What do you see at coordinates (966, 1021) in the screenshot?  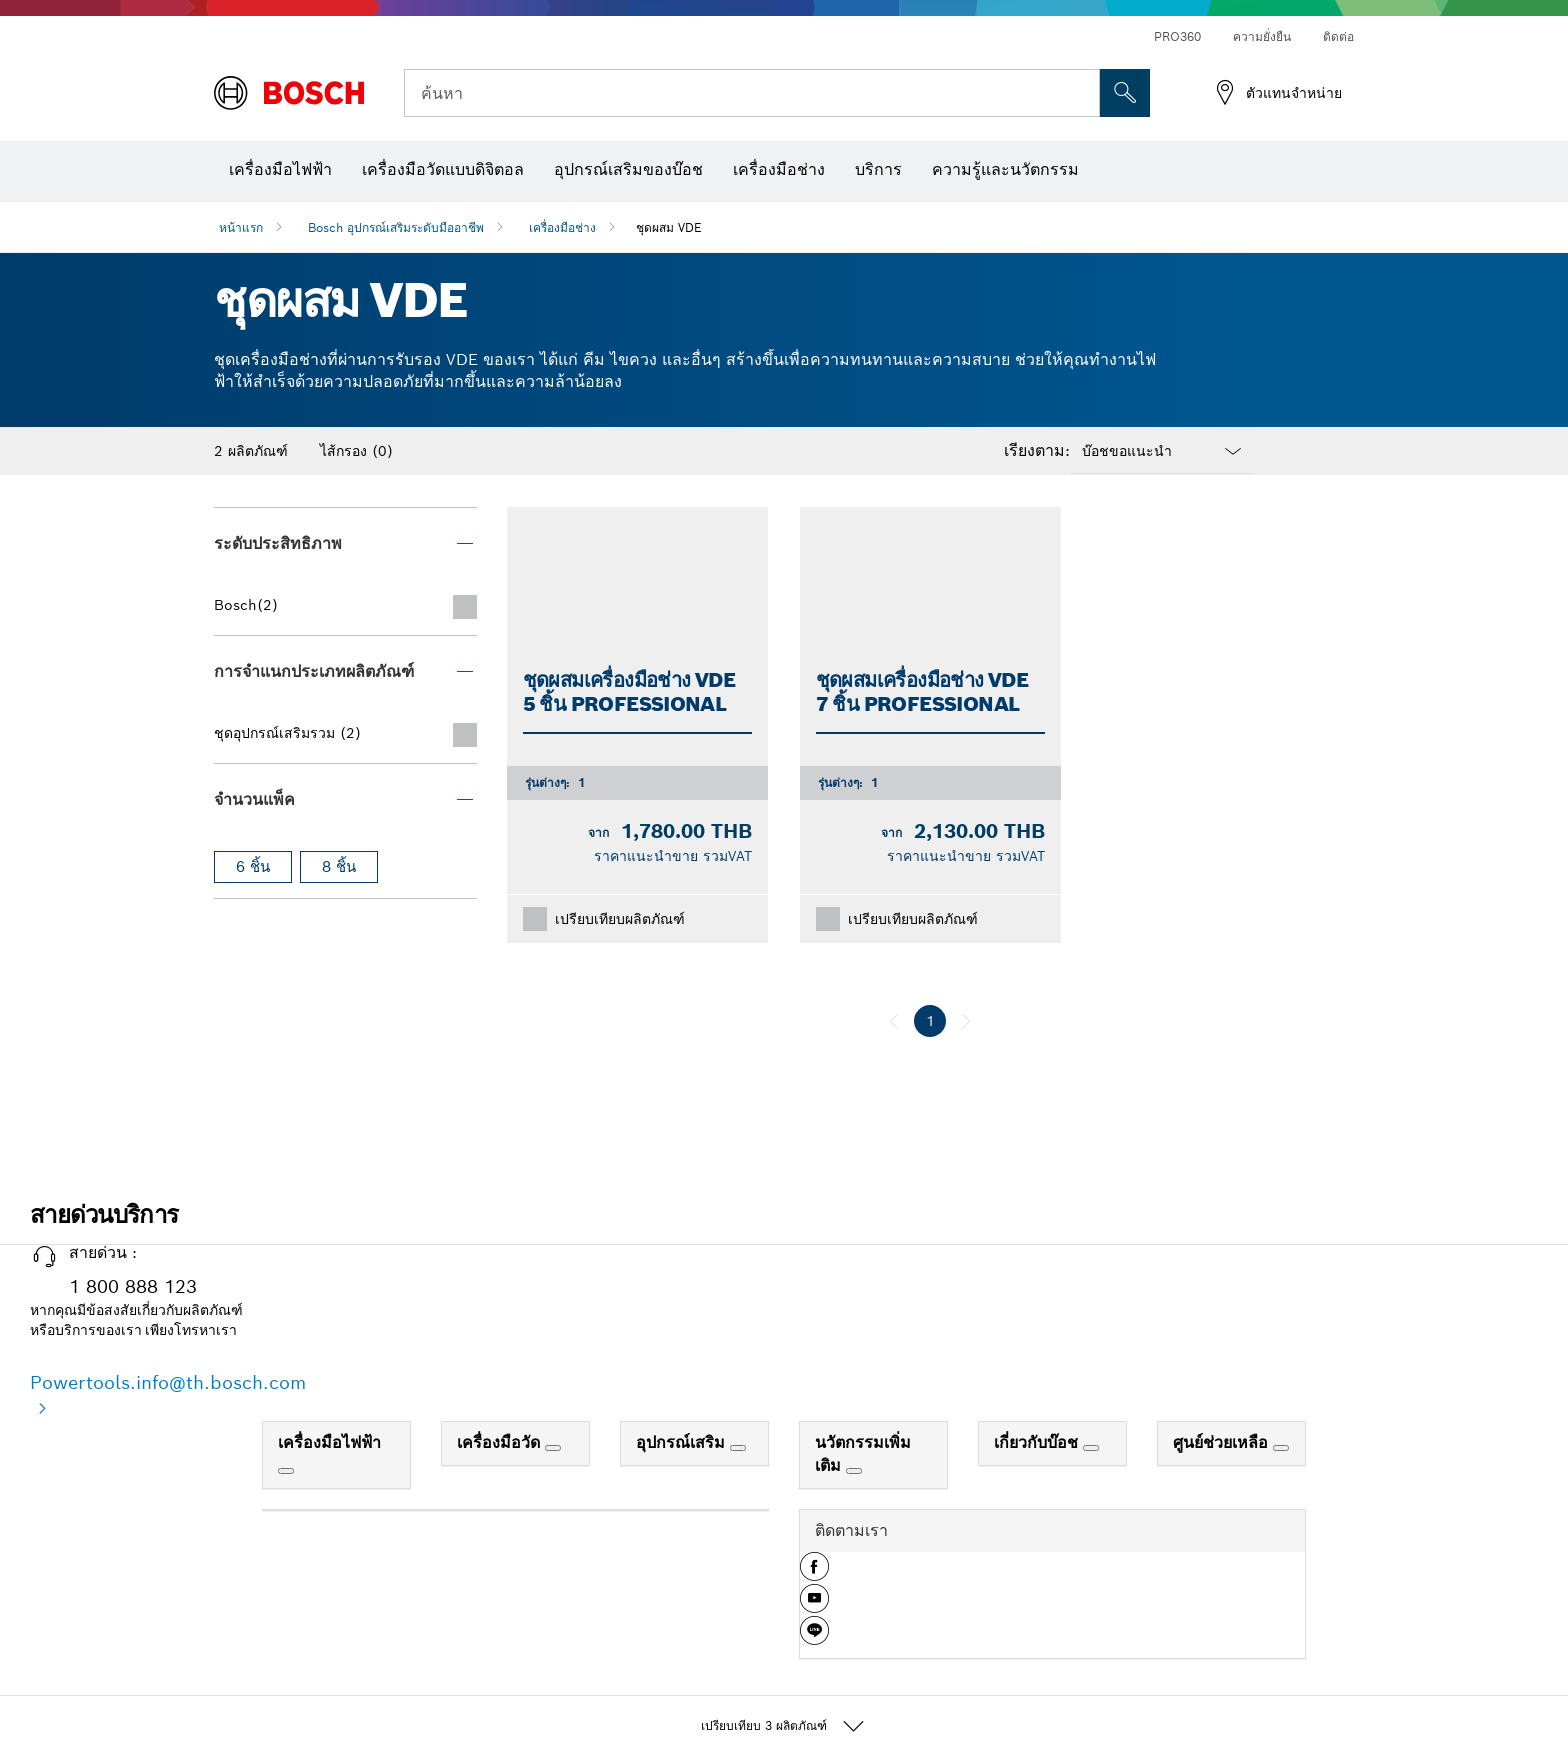 I see `[ถัดไป]` at bounding box center [966, 1021].